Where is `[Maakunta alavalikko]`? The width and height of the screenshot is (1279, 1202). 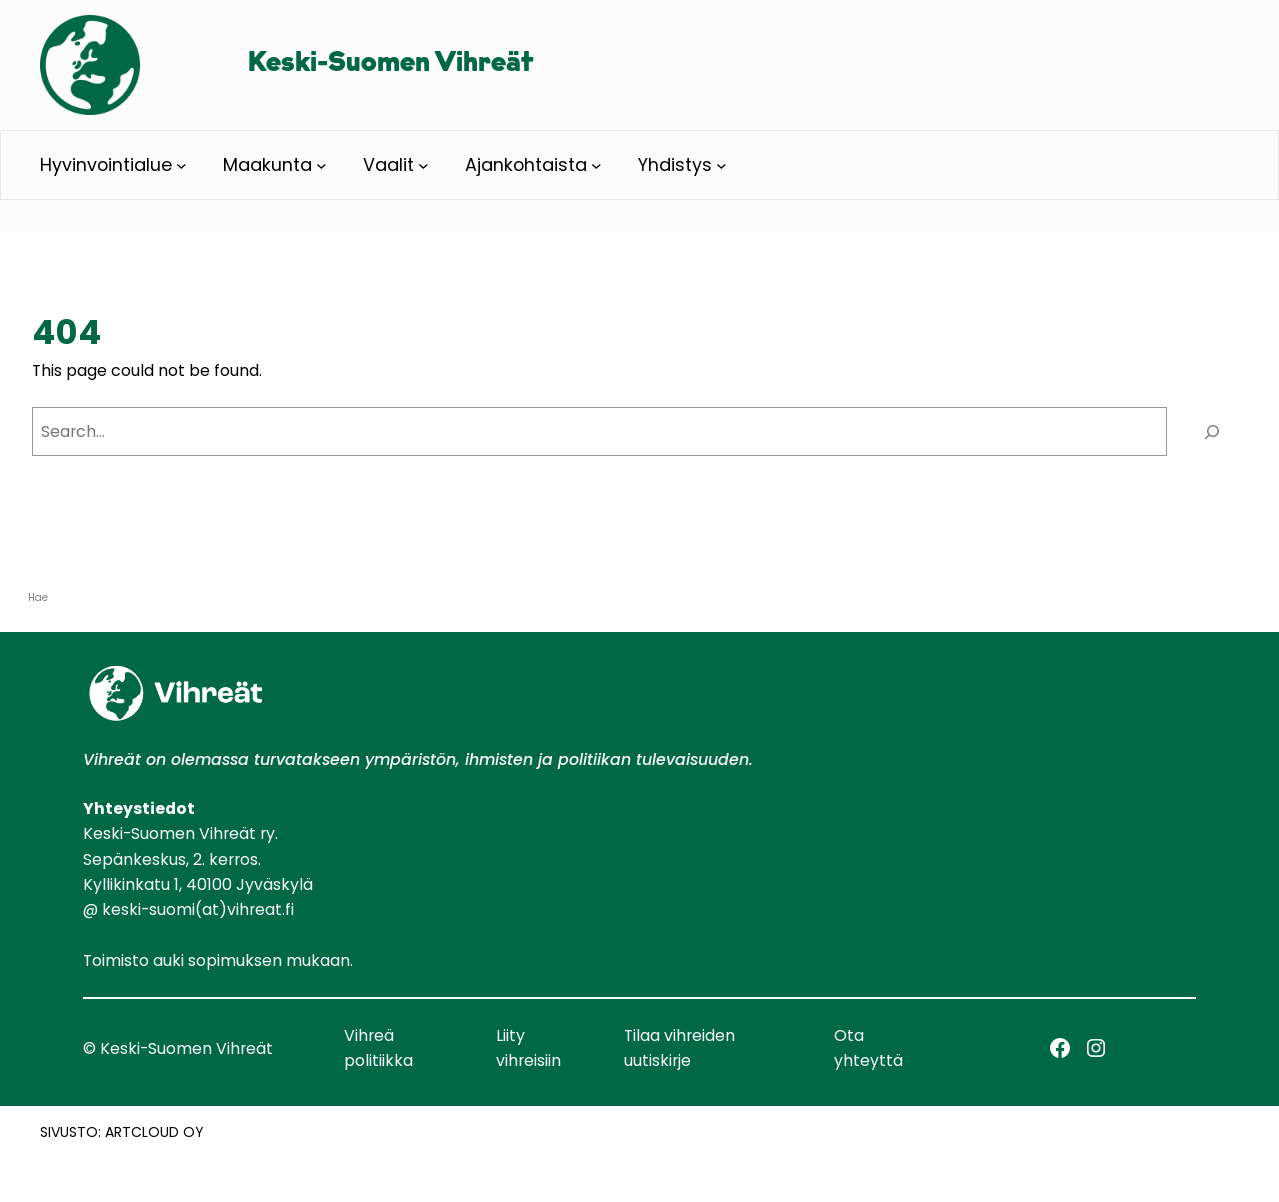
[Maakunta alavalikko] is located at coordinates (321, 165).